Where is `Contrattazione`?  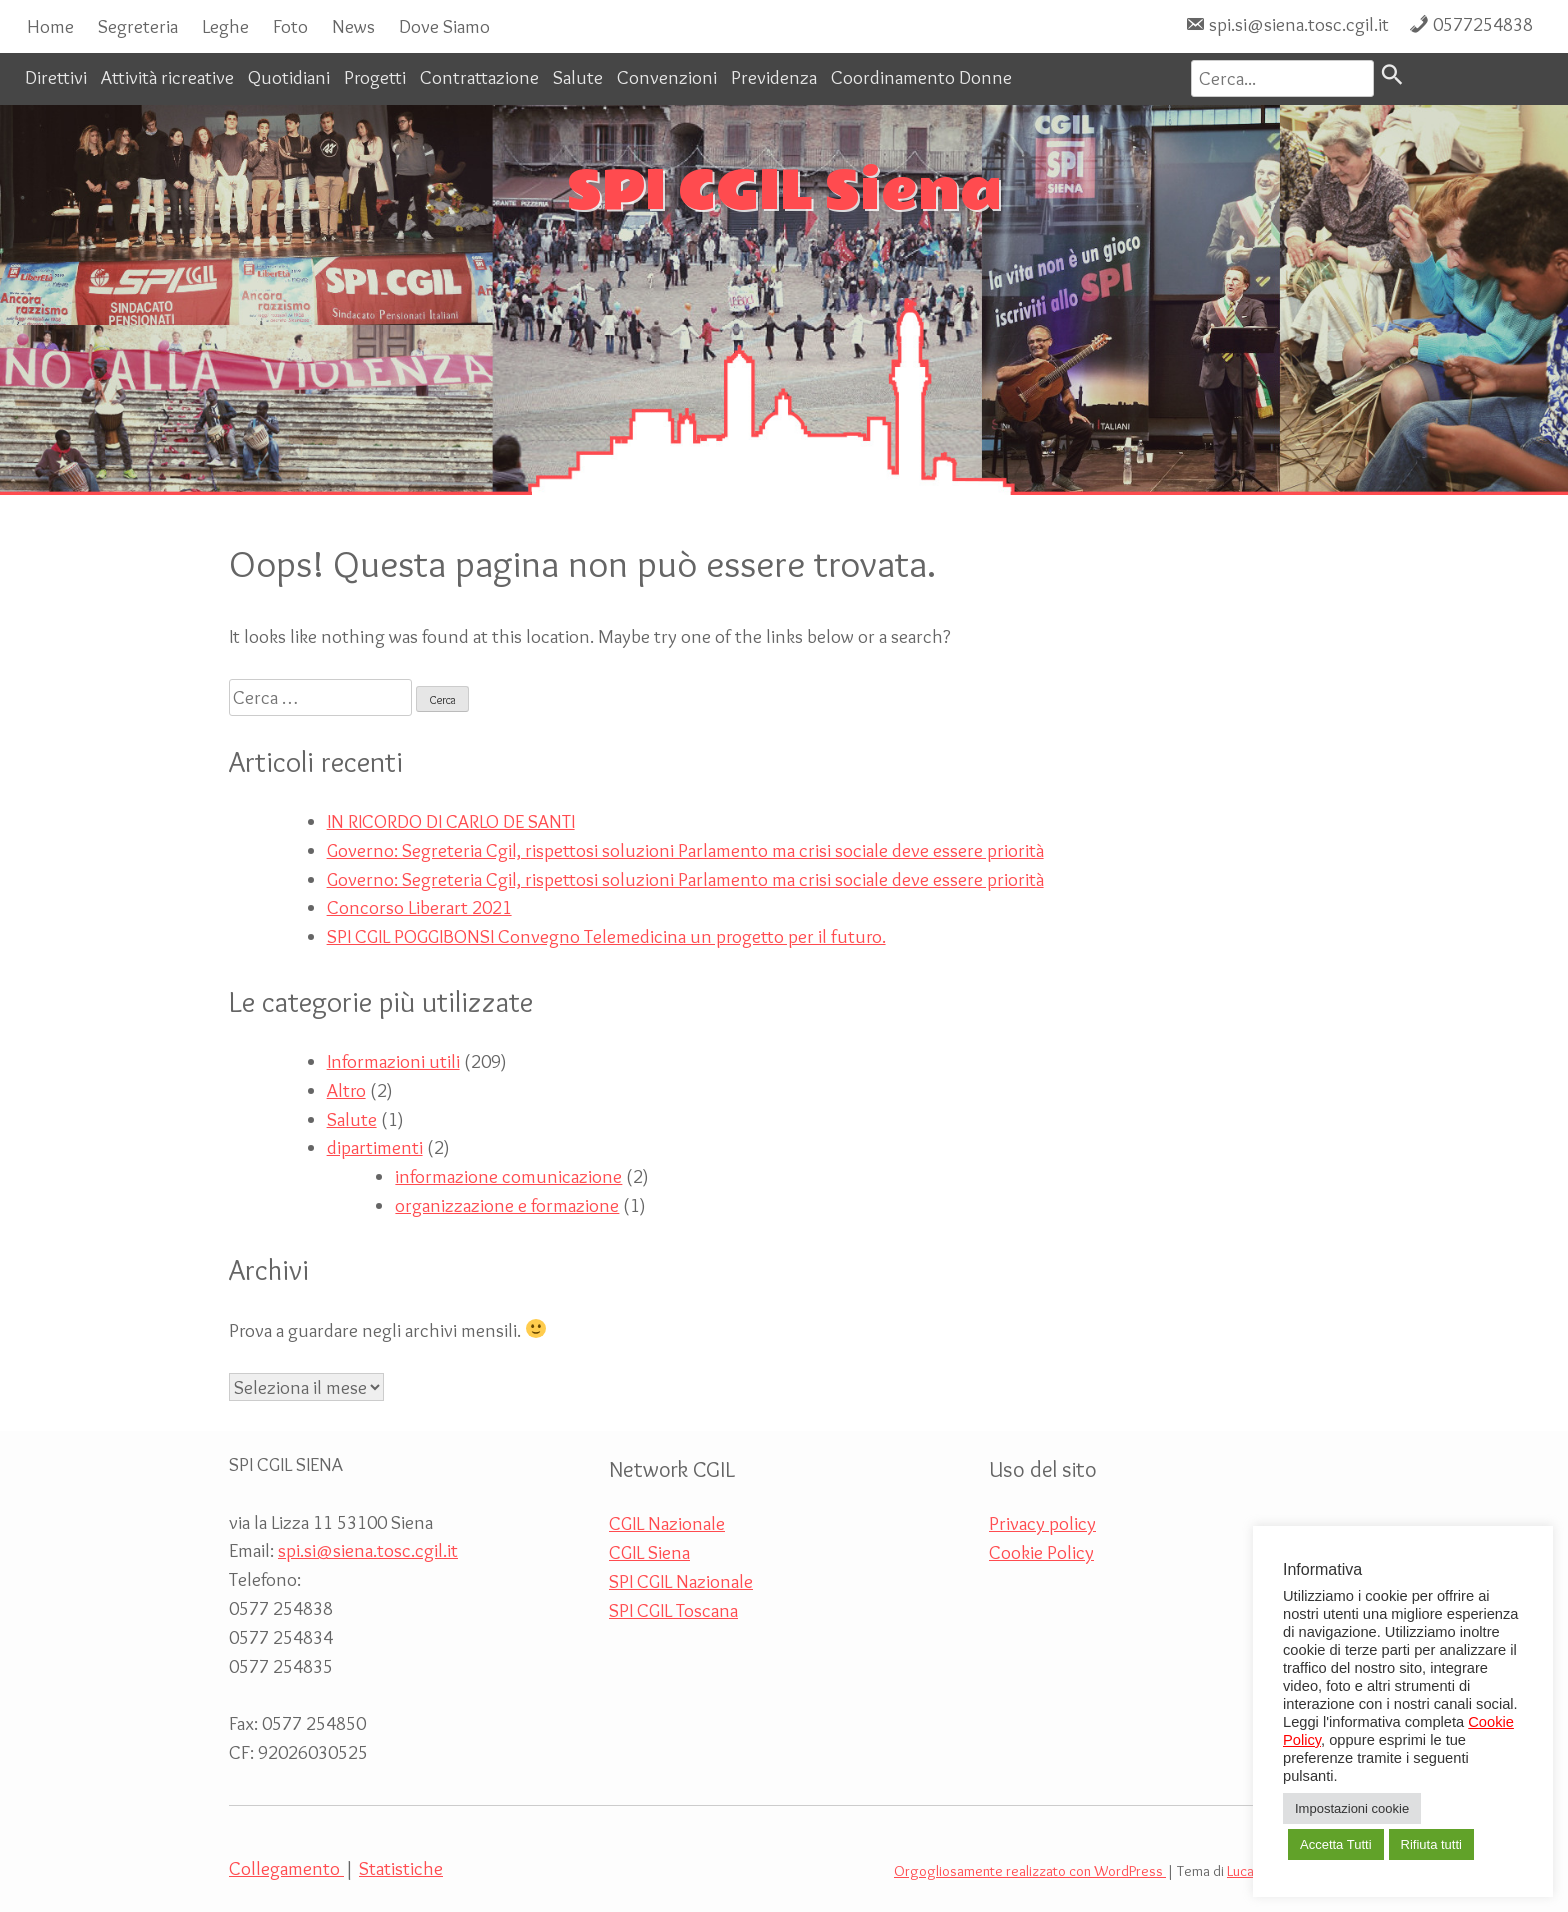 Contrattazione is located at coordinates (479, 77).